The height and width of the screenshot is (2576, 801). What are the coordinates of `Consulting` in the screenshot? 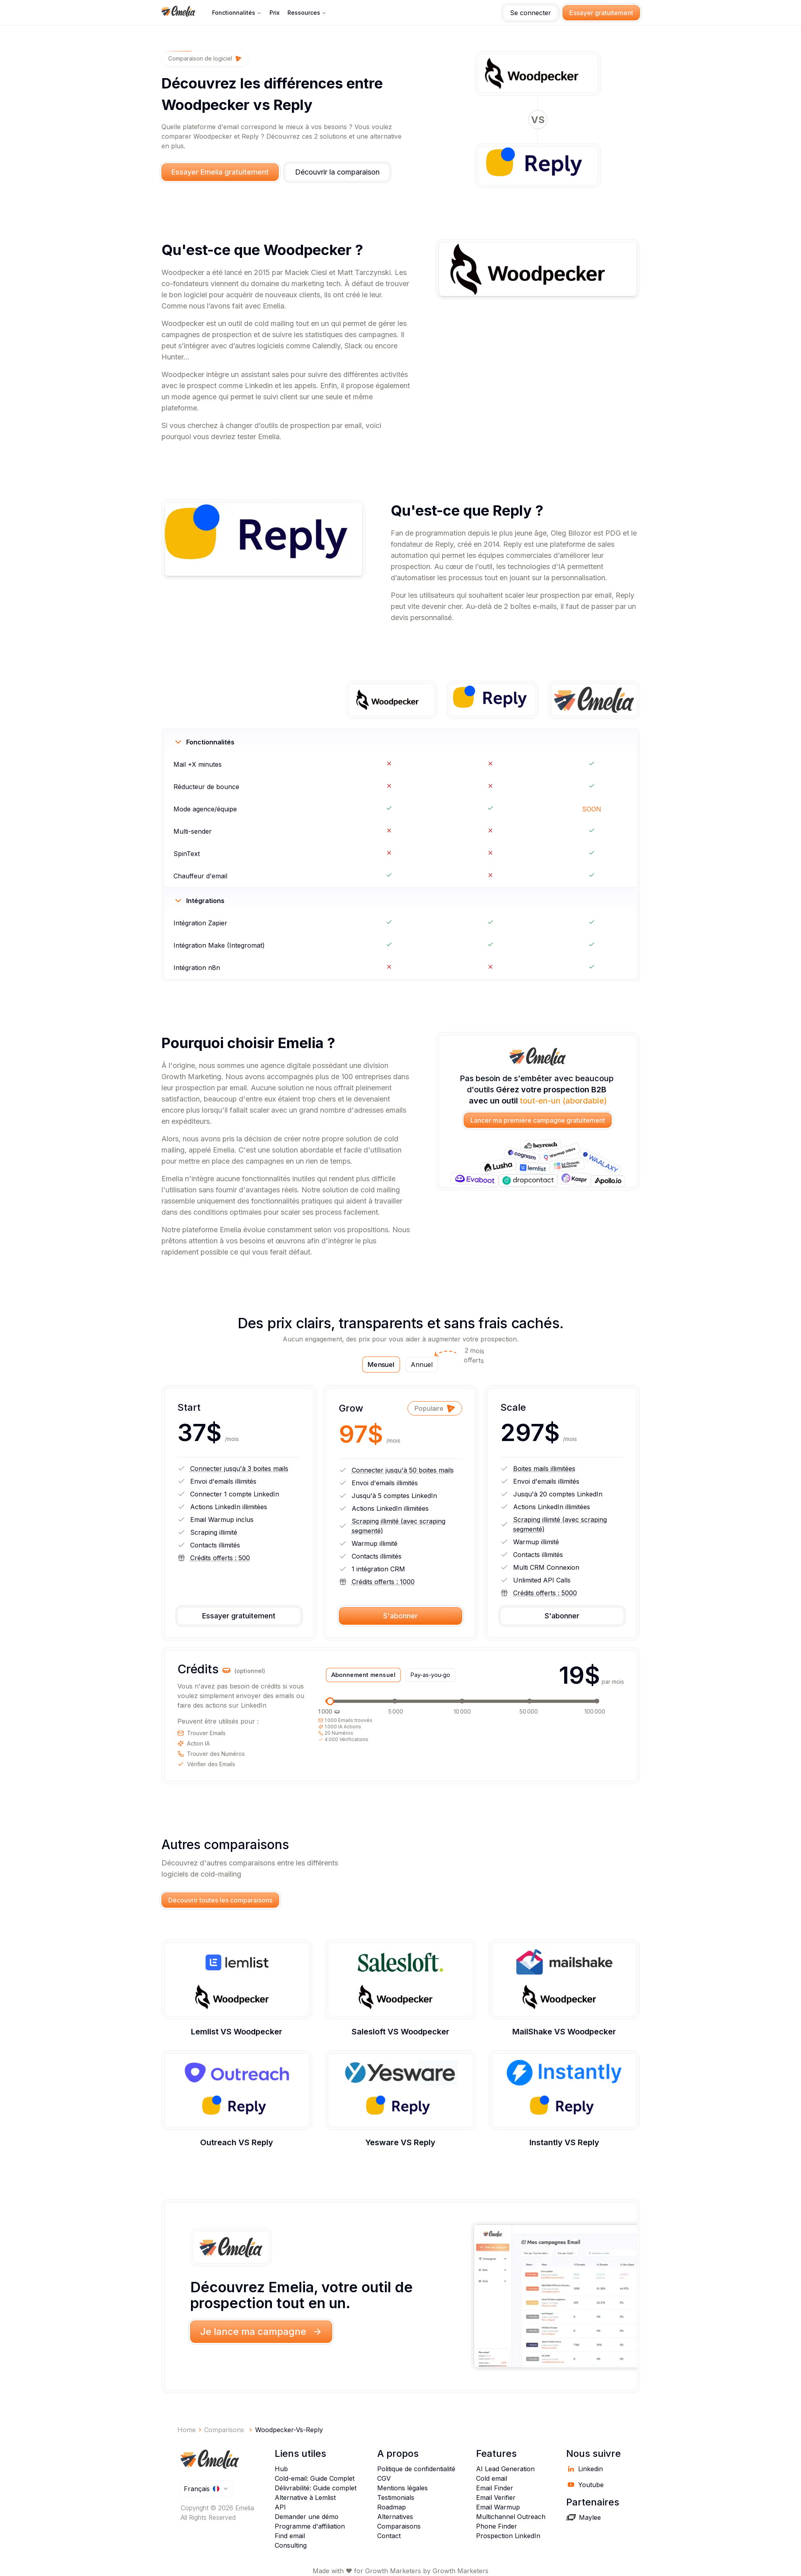 It's located at (291, 2545).